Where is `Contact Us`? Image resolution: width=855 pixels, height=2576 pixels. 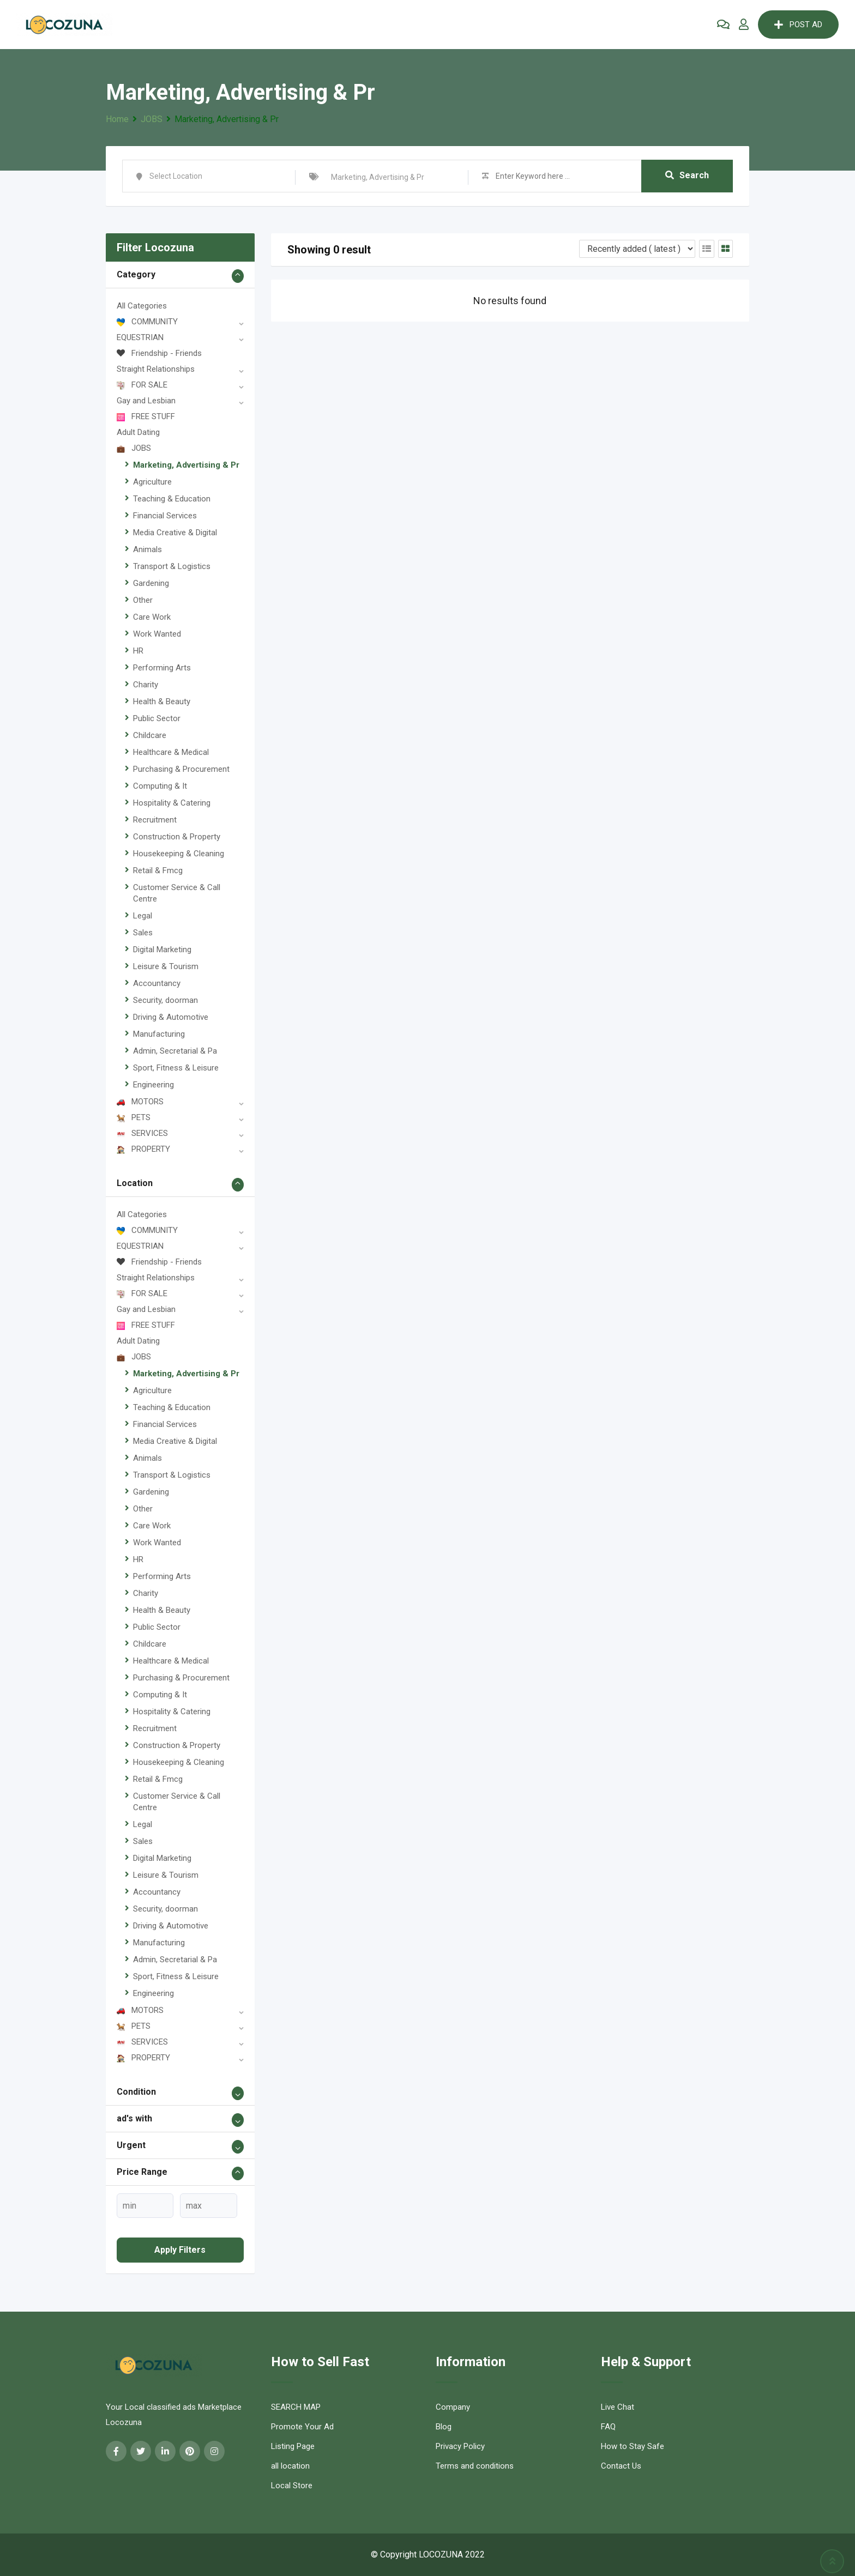 Contact Us is located at coordinates (621, 2466).